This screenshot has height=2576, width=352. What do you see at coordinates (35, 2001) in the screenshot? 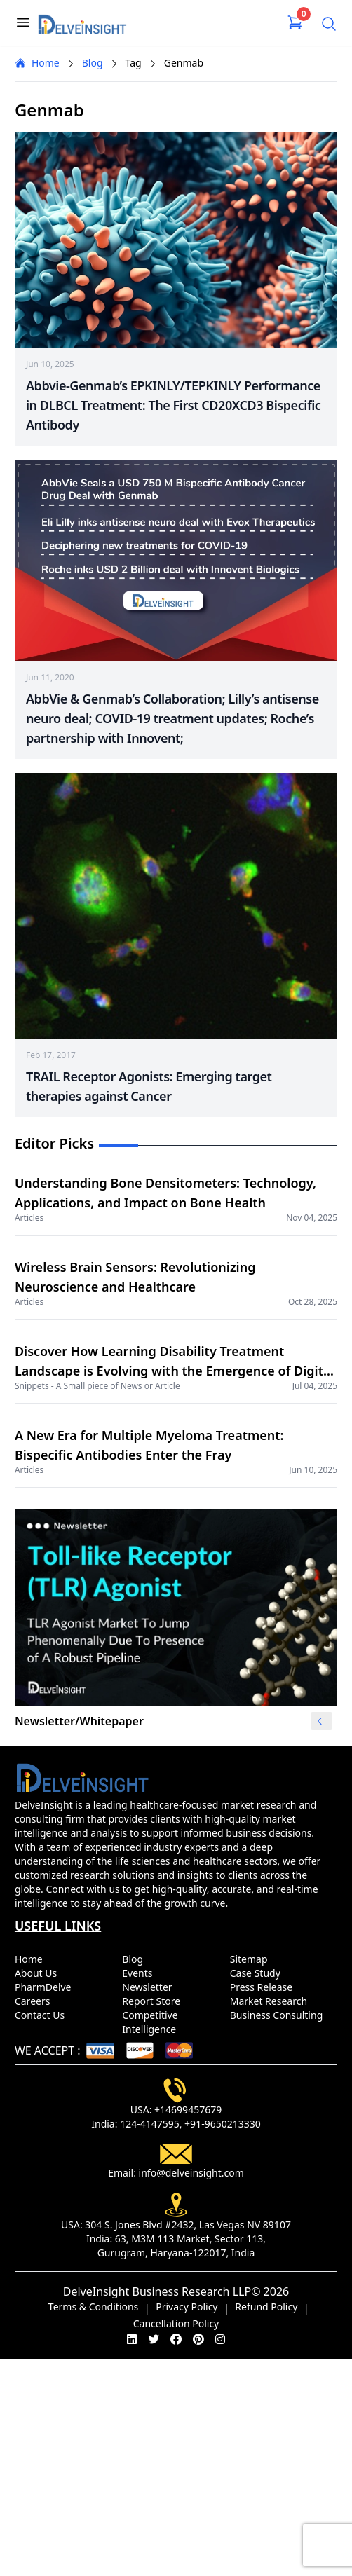
I see `Careers` at bounding box center [35, 2001].